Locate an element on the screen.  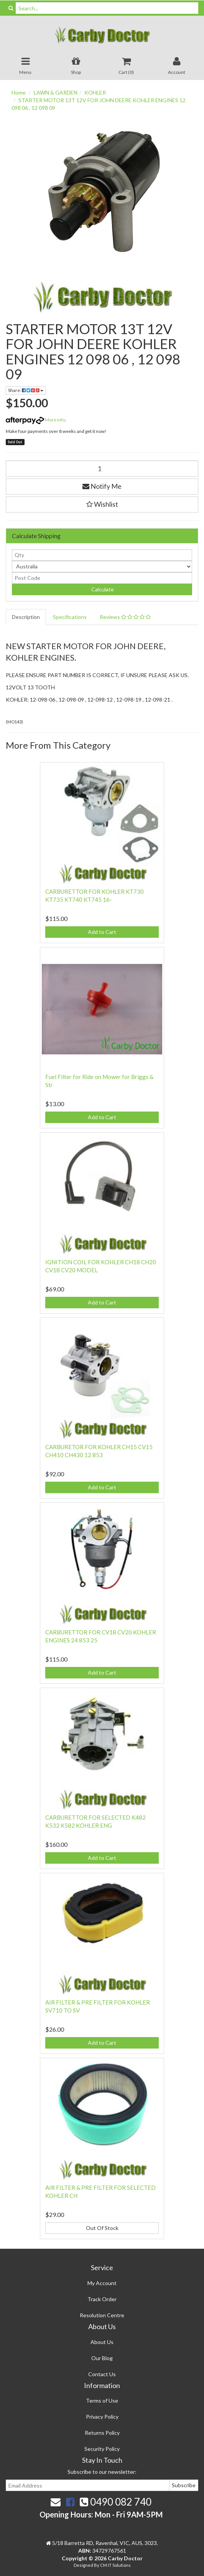
Returns Policy is located at coordinates (102, 2432).